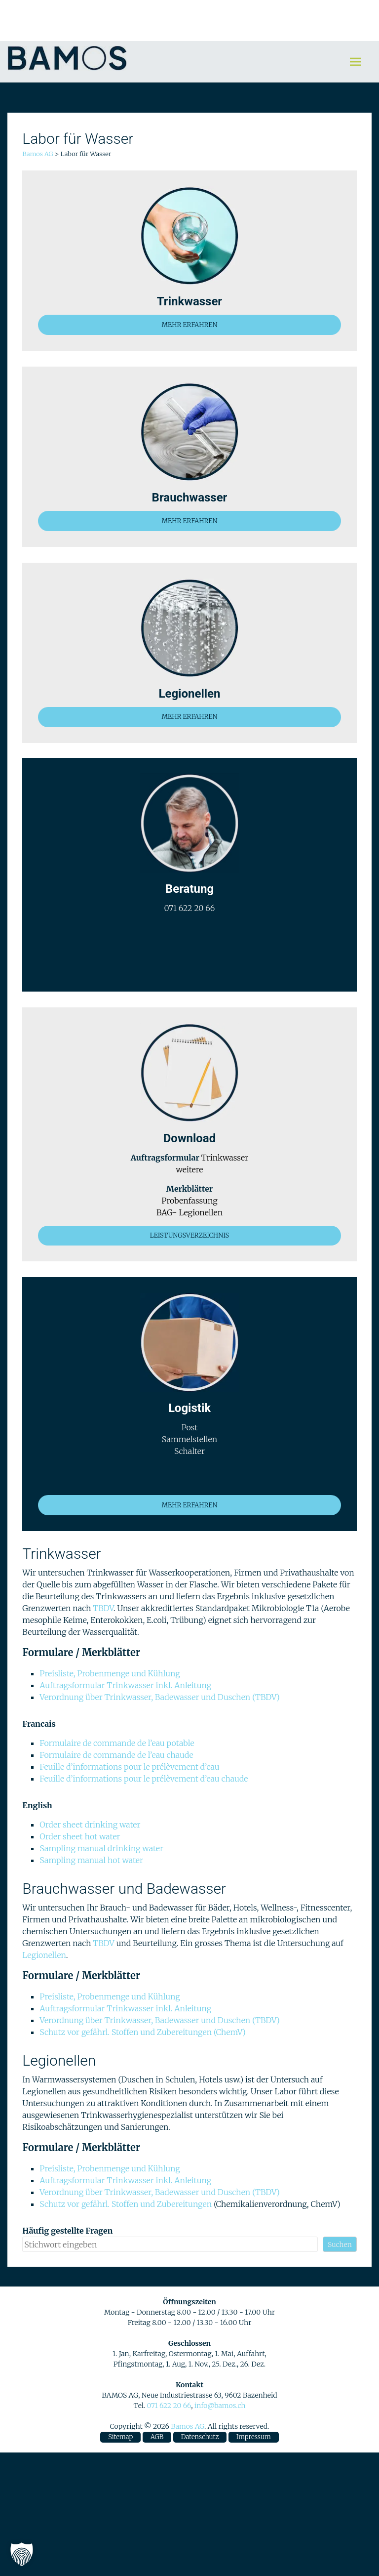 This screenshot has width=379, height=2576. What do you see at coordinates (189, 325) in the screenshot?
I see `MEHR ERFAHREN` at bounding box center [189, 325].